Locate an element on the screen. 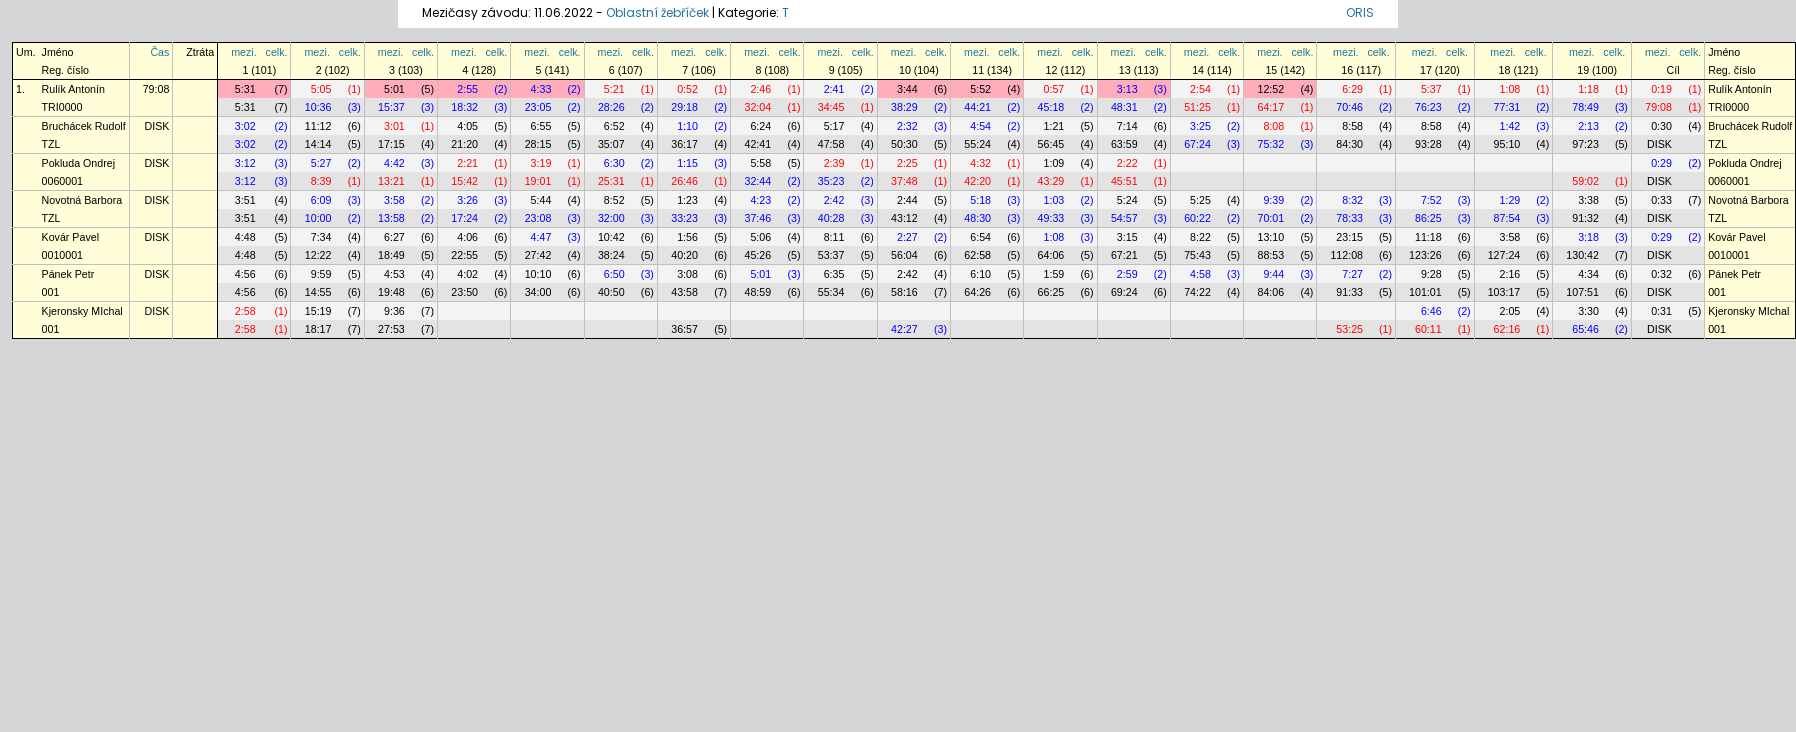 This screenshot has width=1796, height=732. 1:09 is located at coordinates (1054, 163).